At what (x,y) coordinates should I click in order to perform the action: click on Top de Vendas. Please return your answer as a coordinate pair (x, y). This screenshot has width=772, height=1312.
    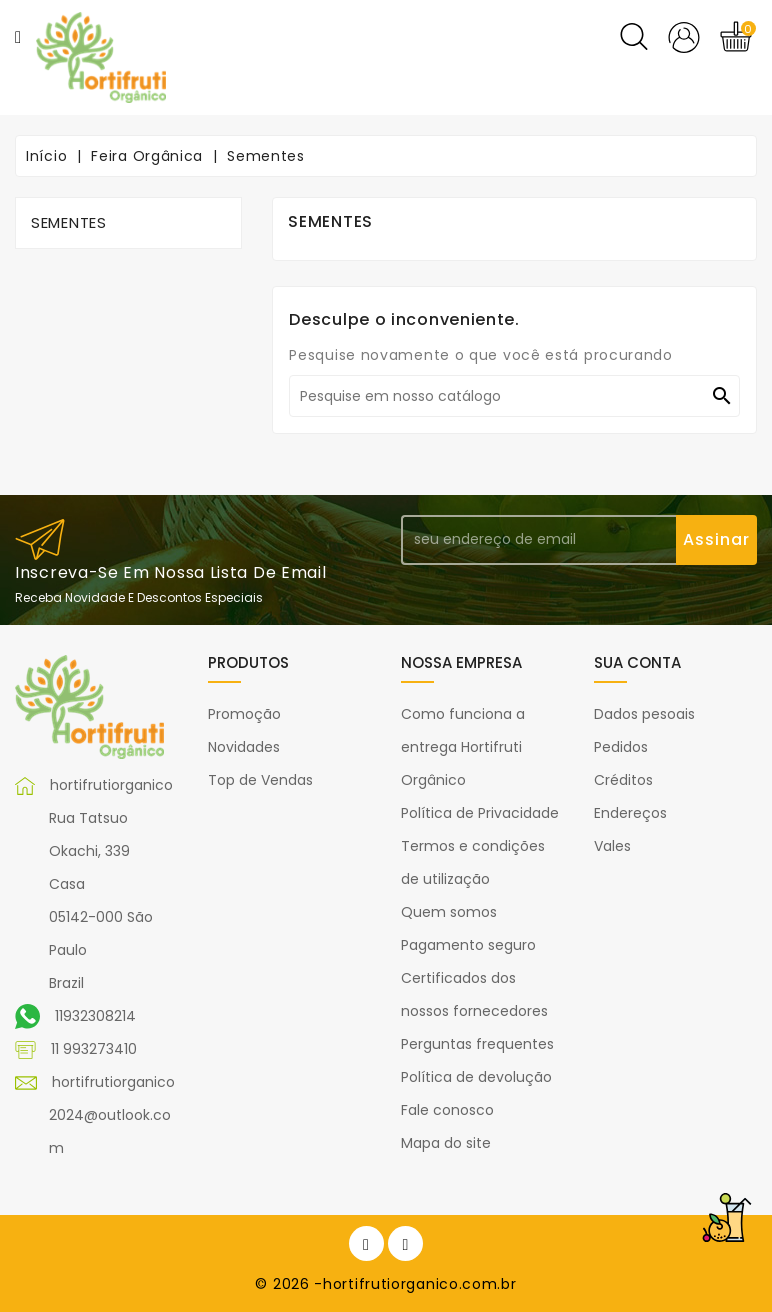
    Looking at the image, I should click on (260, 780).